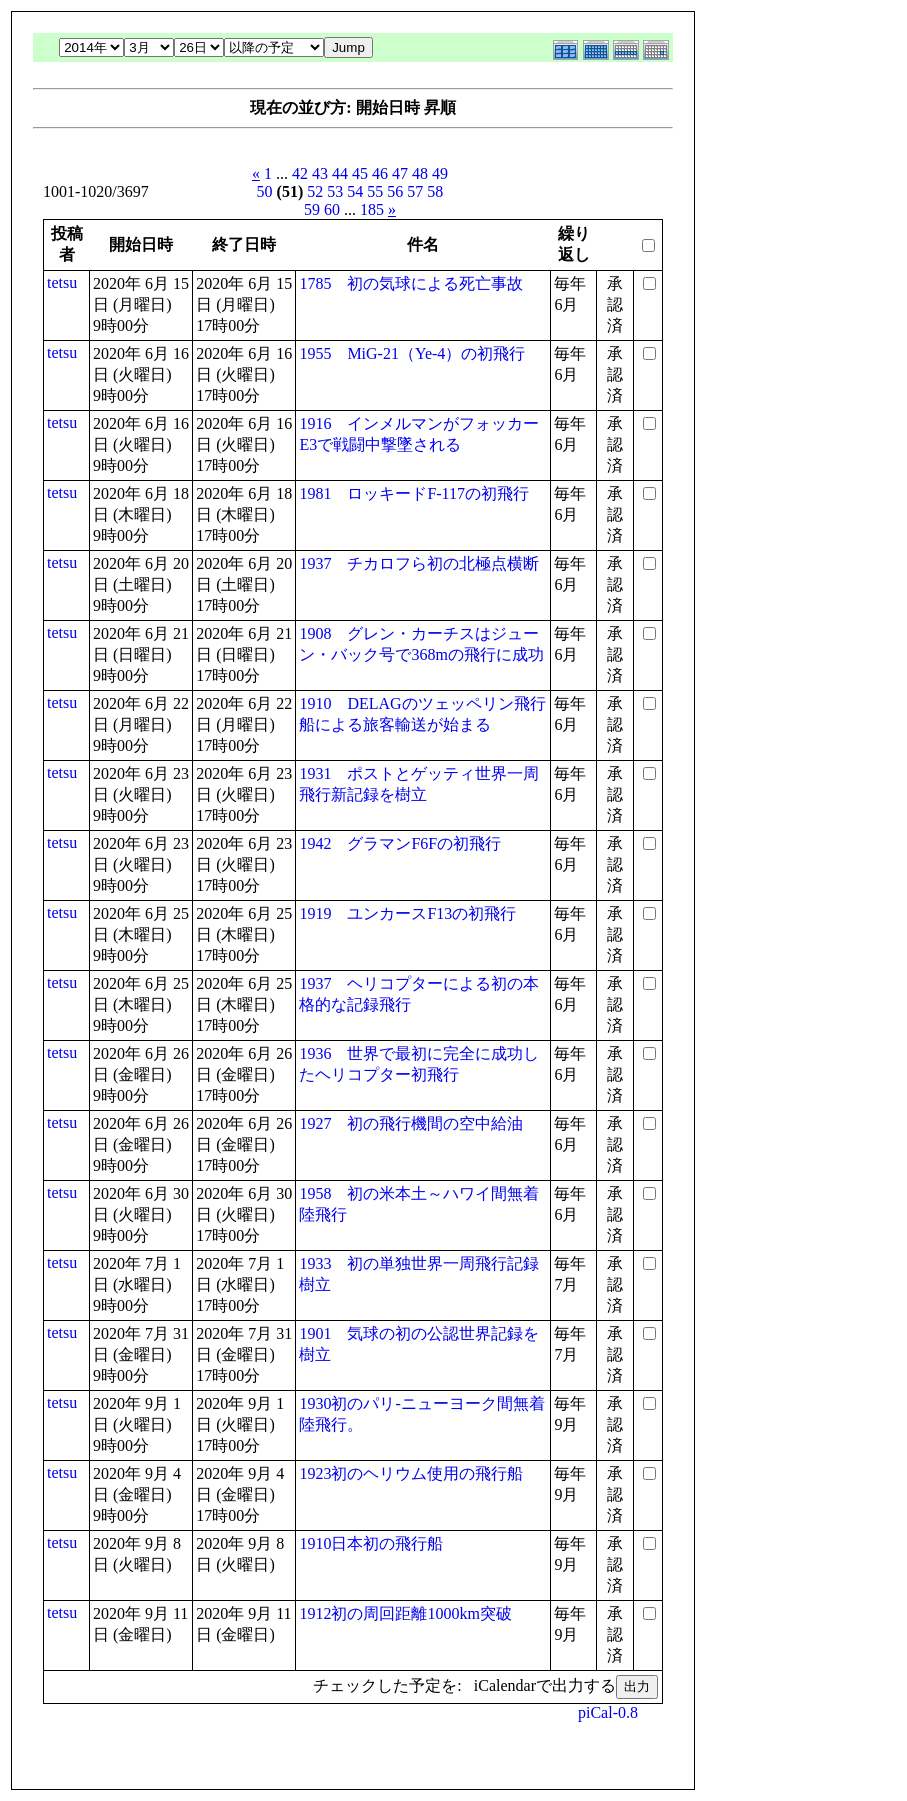  Describe the element at coordinates (371, 1543) in the screenshot. I see `1910日本初の飛行船` at that location.